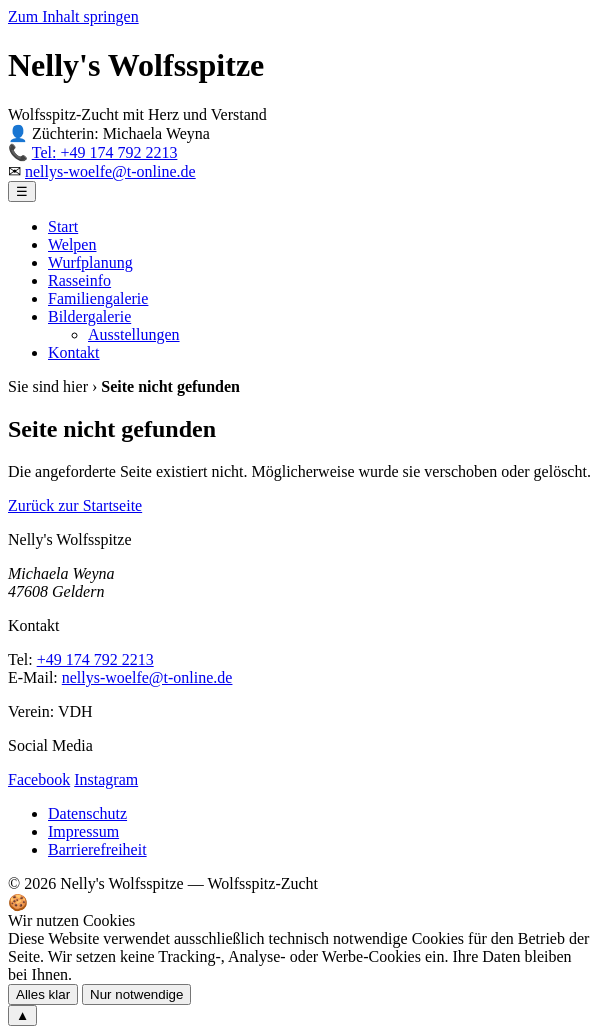  I want to click on Instagram, so click(106, 779).